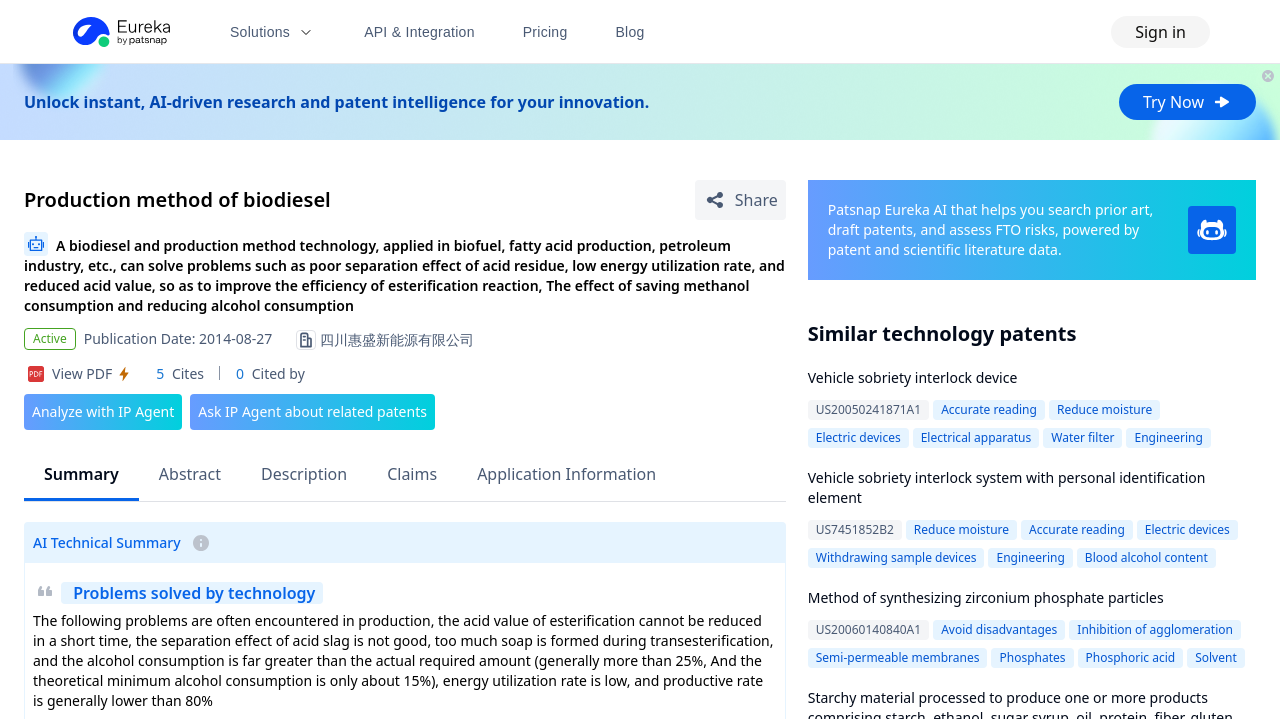 This screenshot has width=1280, height=720. Describe the element at coordinates (1155, 629) in the screenshot. I see `Inhibition of agglomeration` at that location.